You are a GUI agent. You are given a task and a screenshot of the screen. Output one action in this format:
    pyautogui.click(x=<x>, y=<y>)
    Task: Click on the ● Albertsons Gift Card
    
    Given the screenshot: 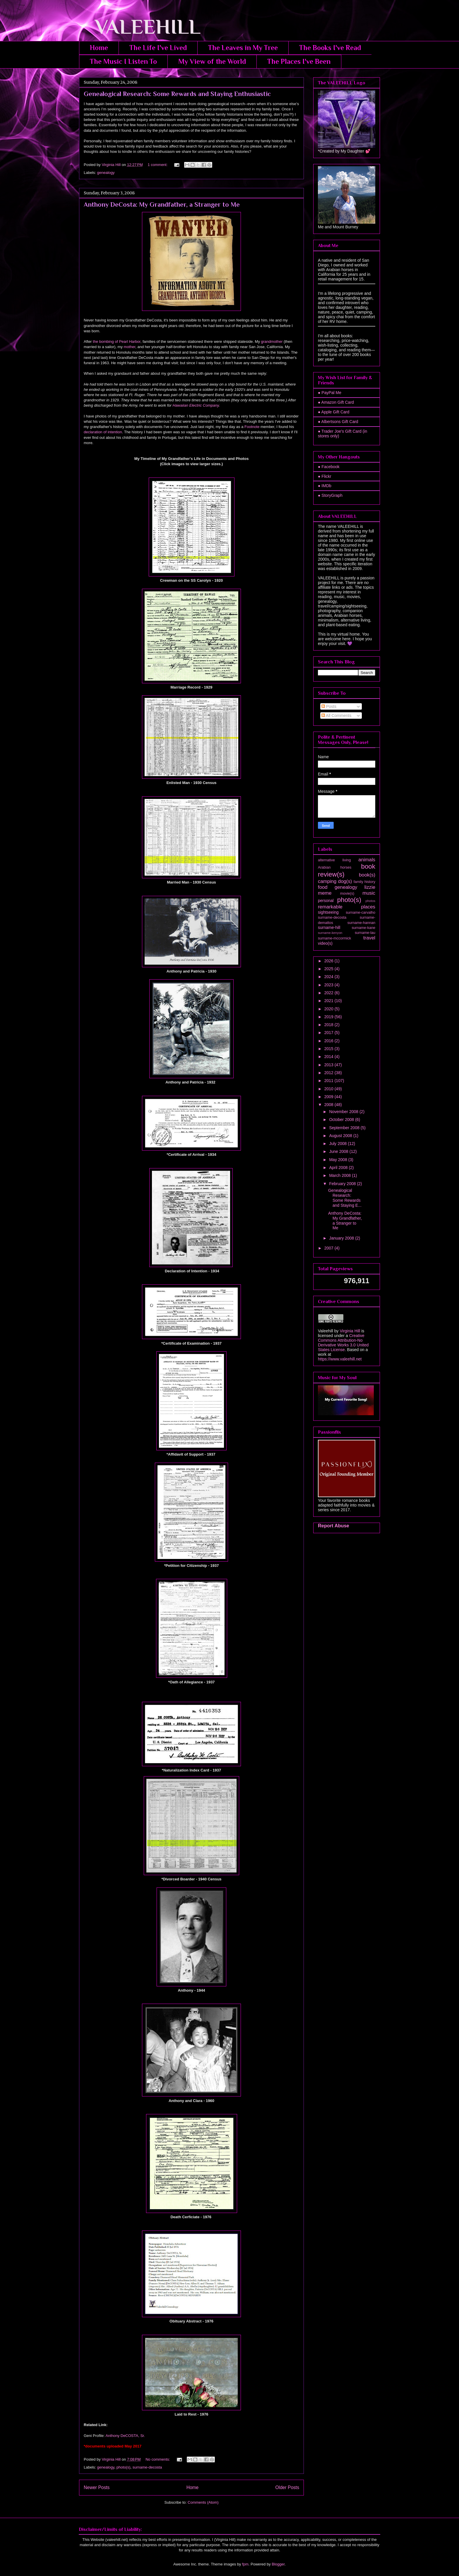 What is the action you would take?
    pyautogui.click(x=338, y=421)
    